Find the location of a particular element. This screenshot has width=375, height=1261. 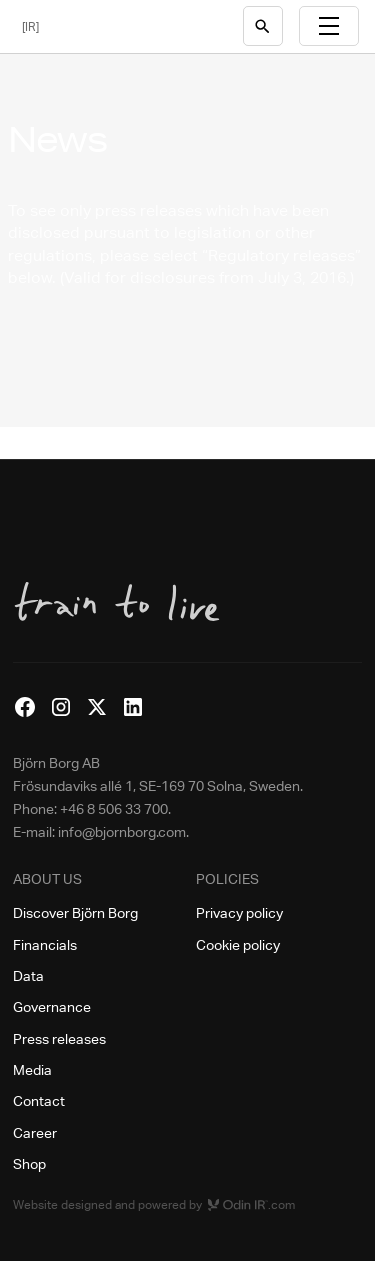

Media is located at coordinates (32, 1070).